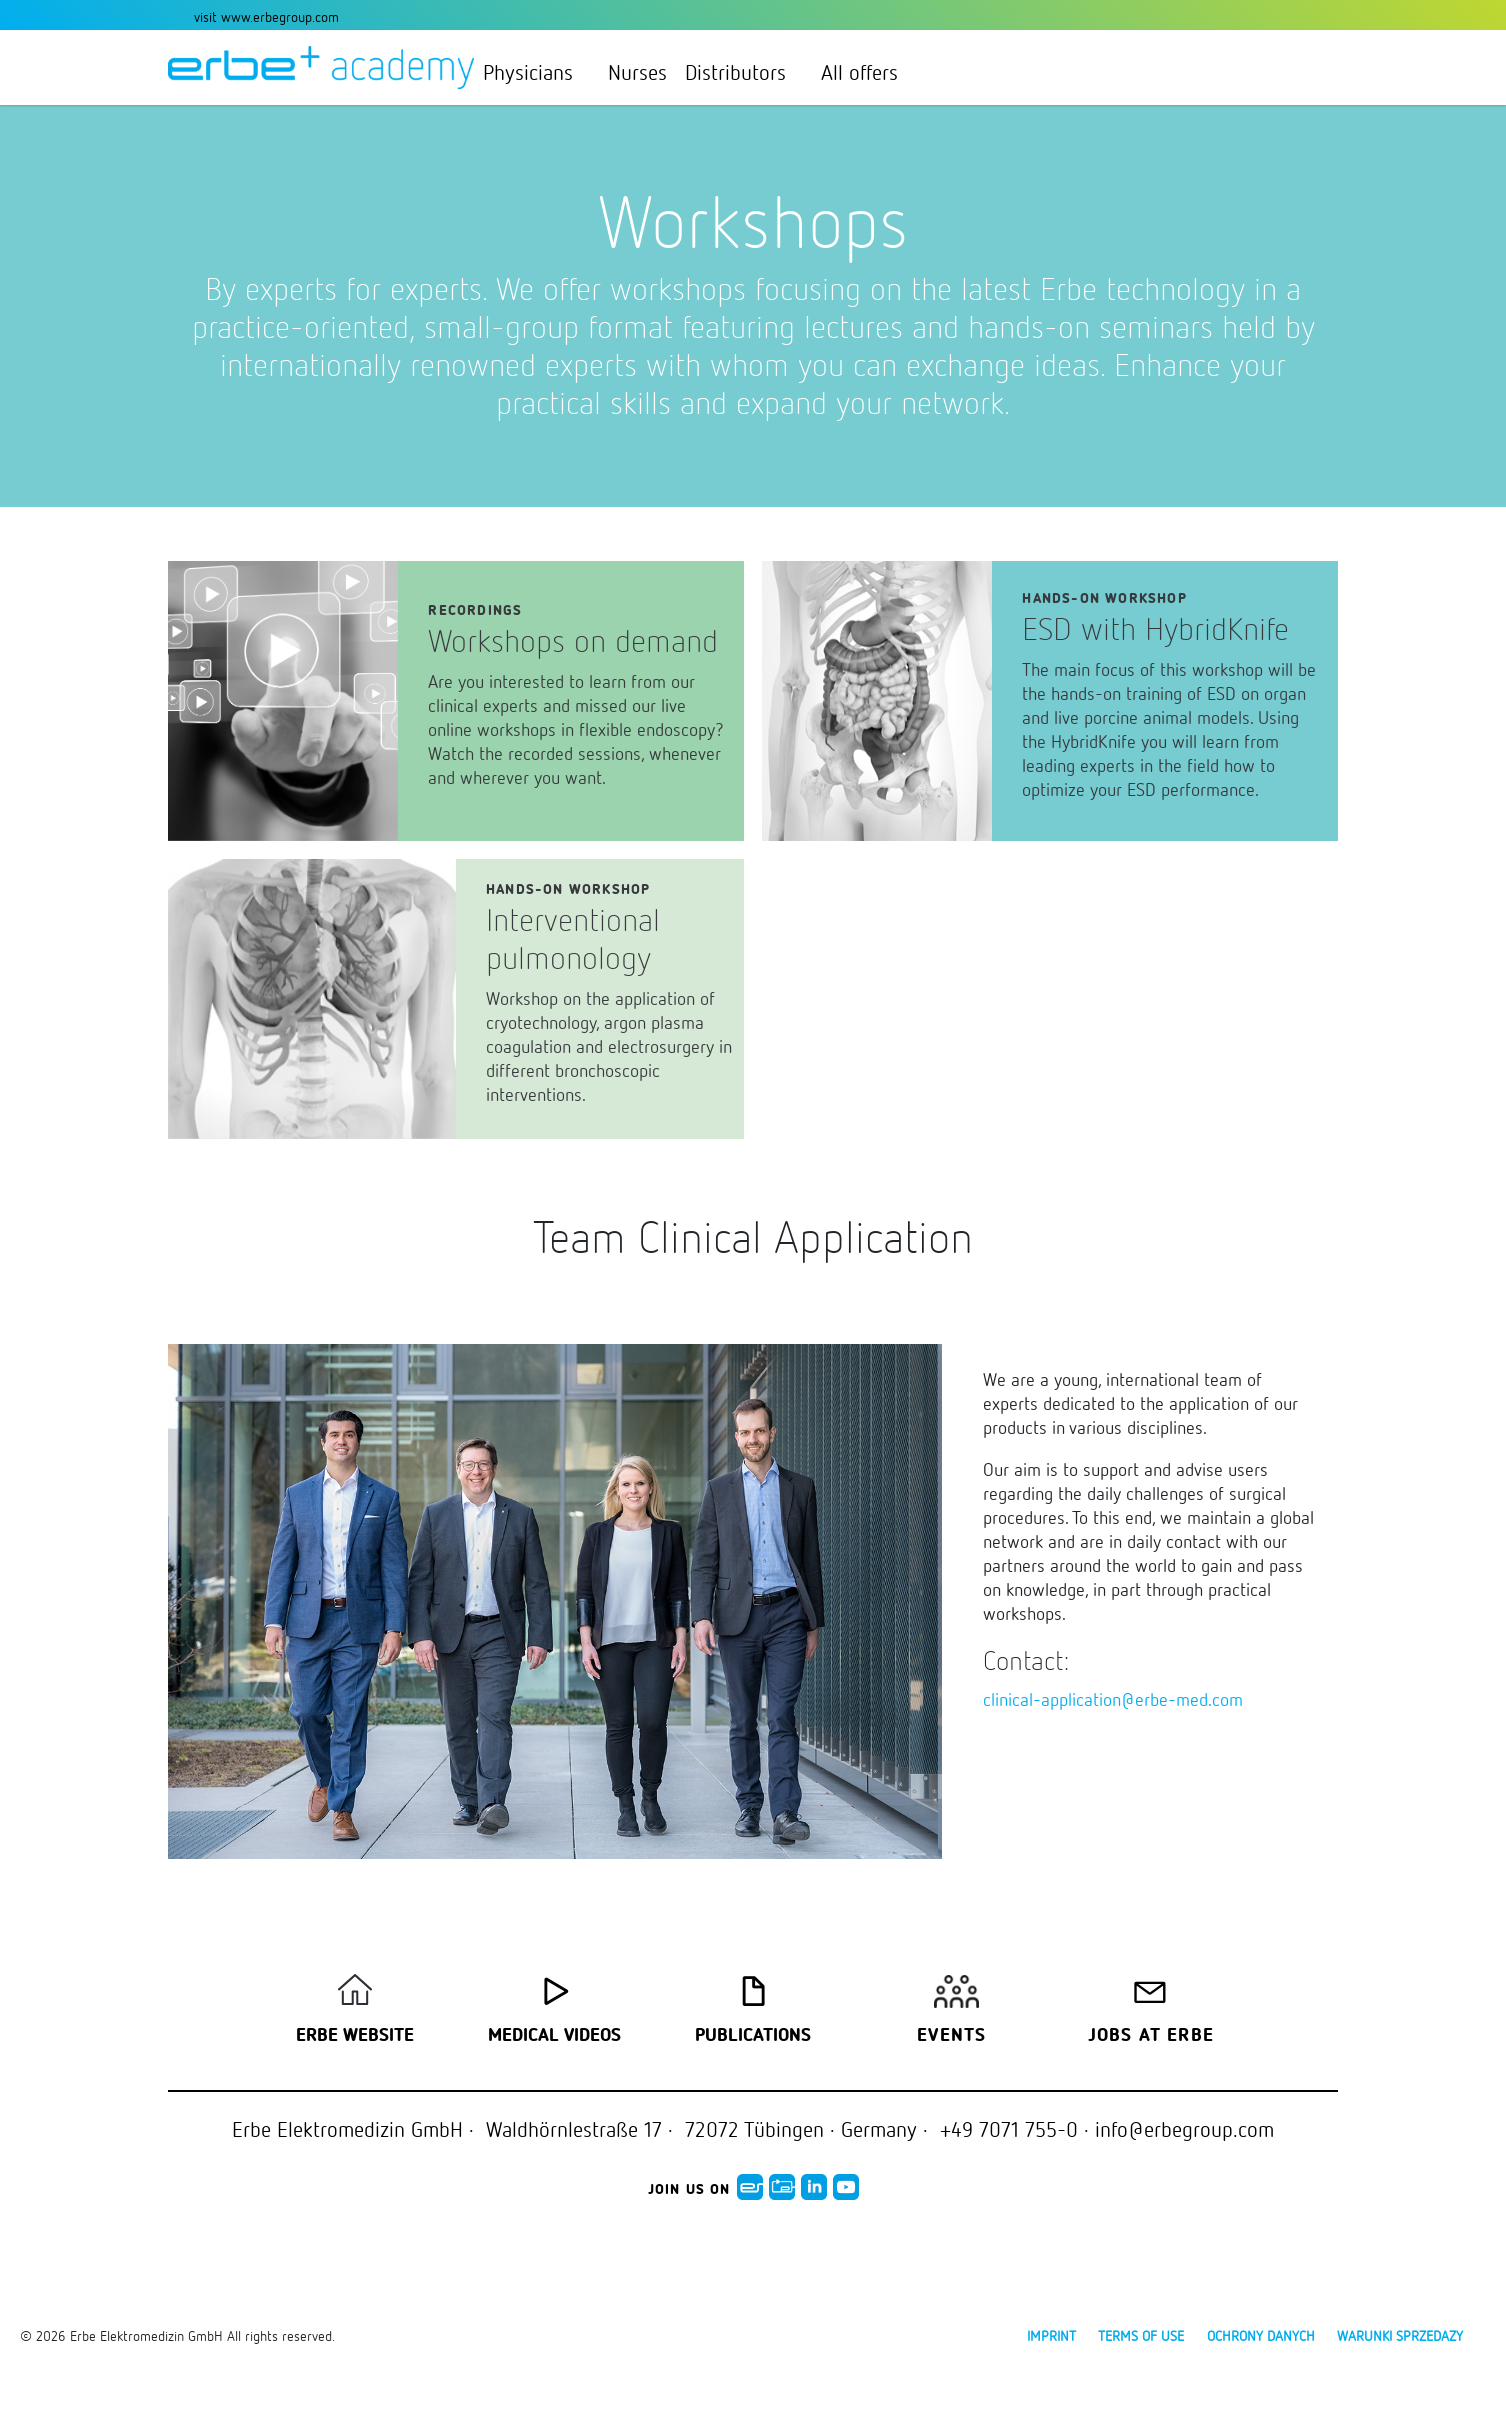 The height and width of the screenshot is (2416, 1506). I want to click on clinical-application@erbe-med.com, so click(1113, 1699).